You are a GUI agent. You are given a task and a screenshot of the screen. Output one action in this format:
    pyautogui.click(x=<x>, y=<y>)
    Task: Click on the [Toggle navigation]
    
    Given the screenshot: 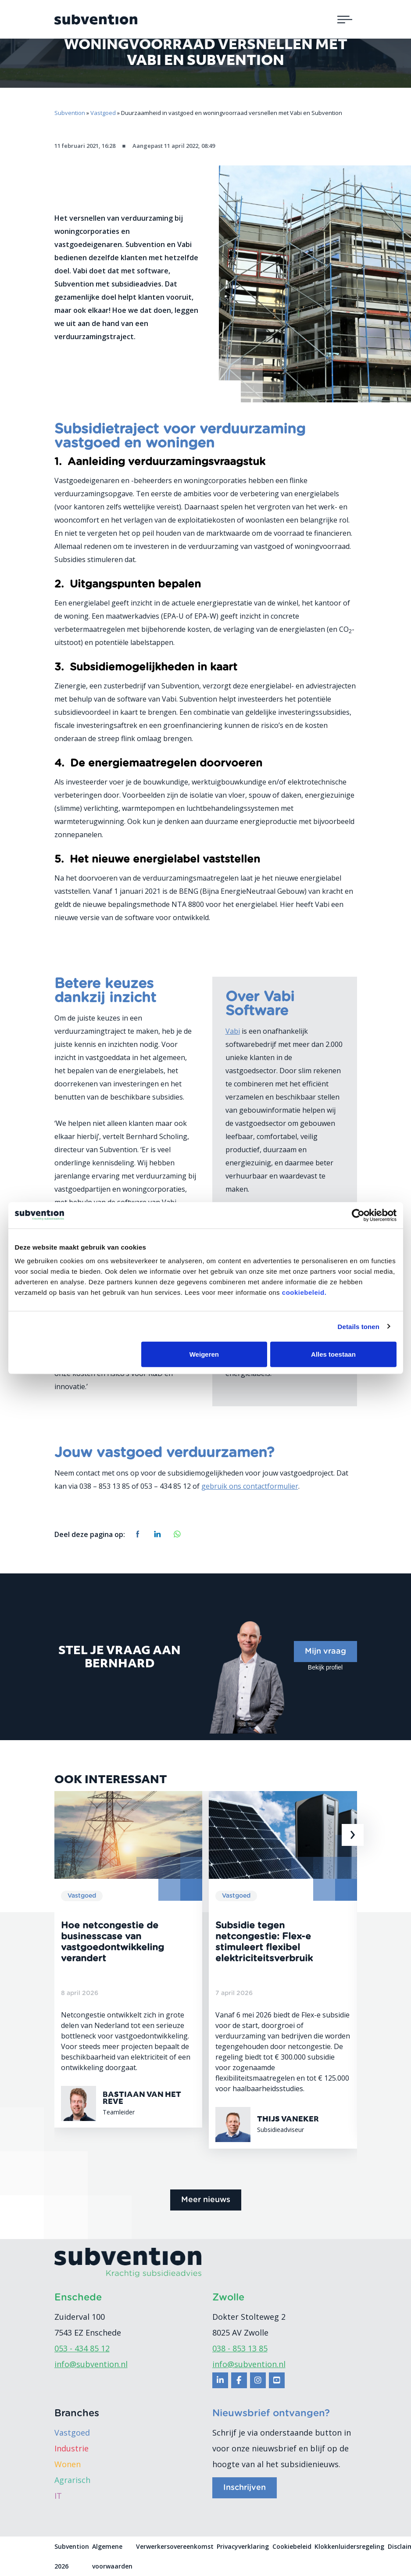 What is the action you would take?
    pyautogui.click(x=344, y=19)
    